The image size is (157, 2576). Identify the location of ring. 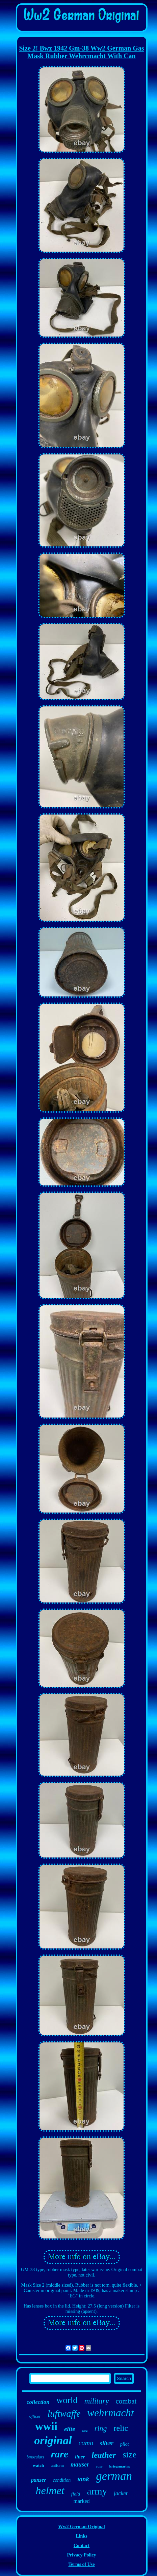
(101, 2428).